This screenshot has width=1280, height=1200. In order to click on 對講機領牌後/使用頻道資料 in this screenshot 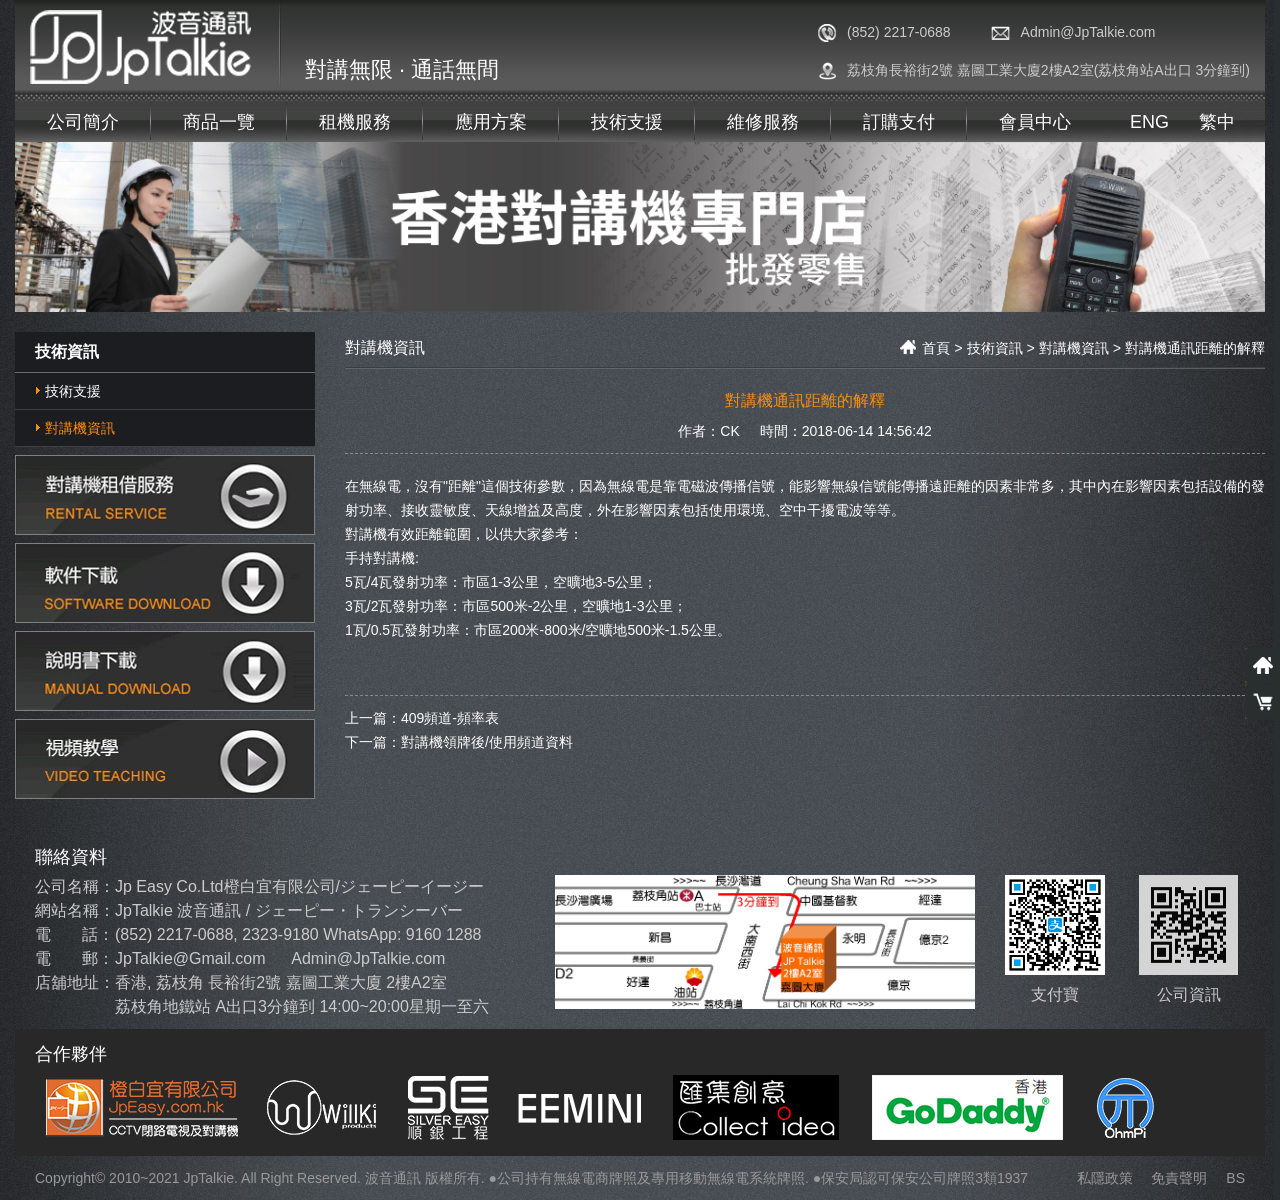, I will do `click(487, 741)`.